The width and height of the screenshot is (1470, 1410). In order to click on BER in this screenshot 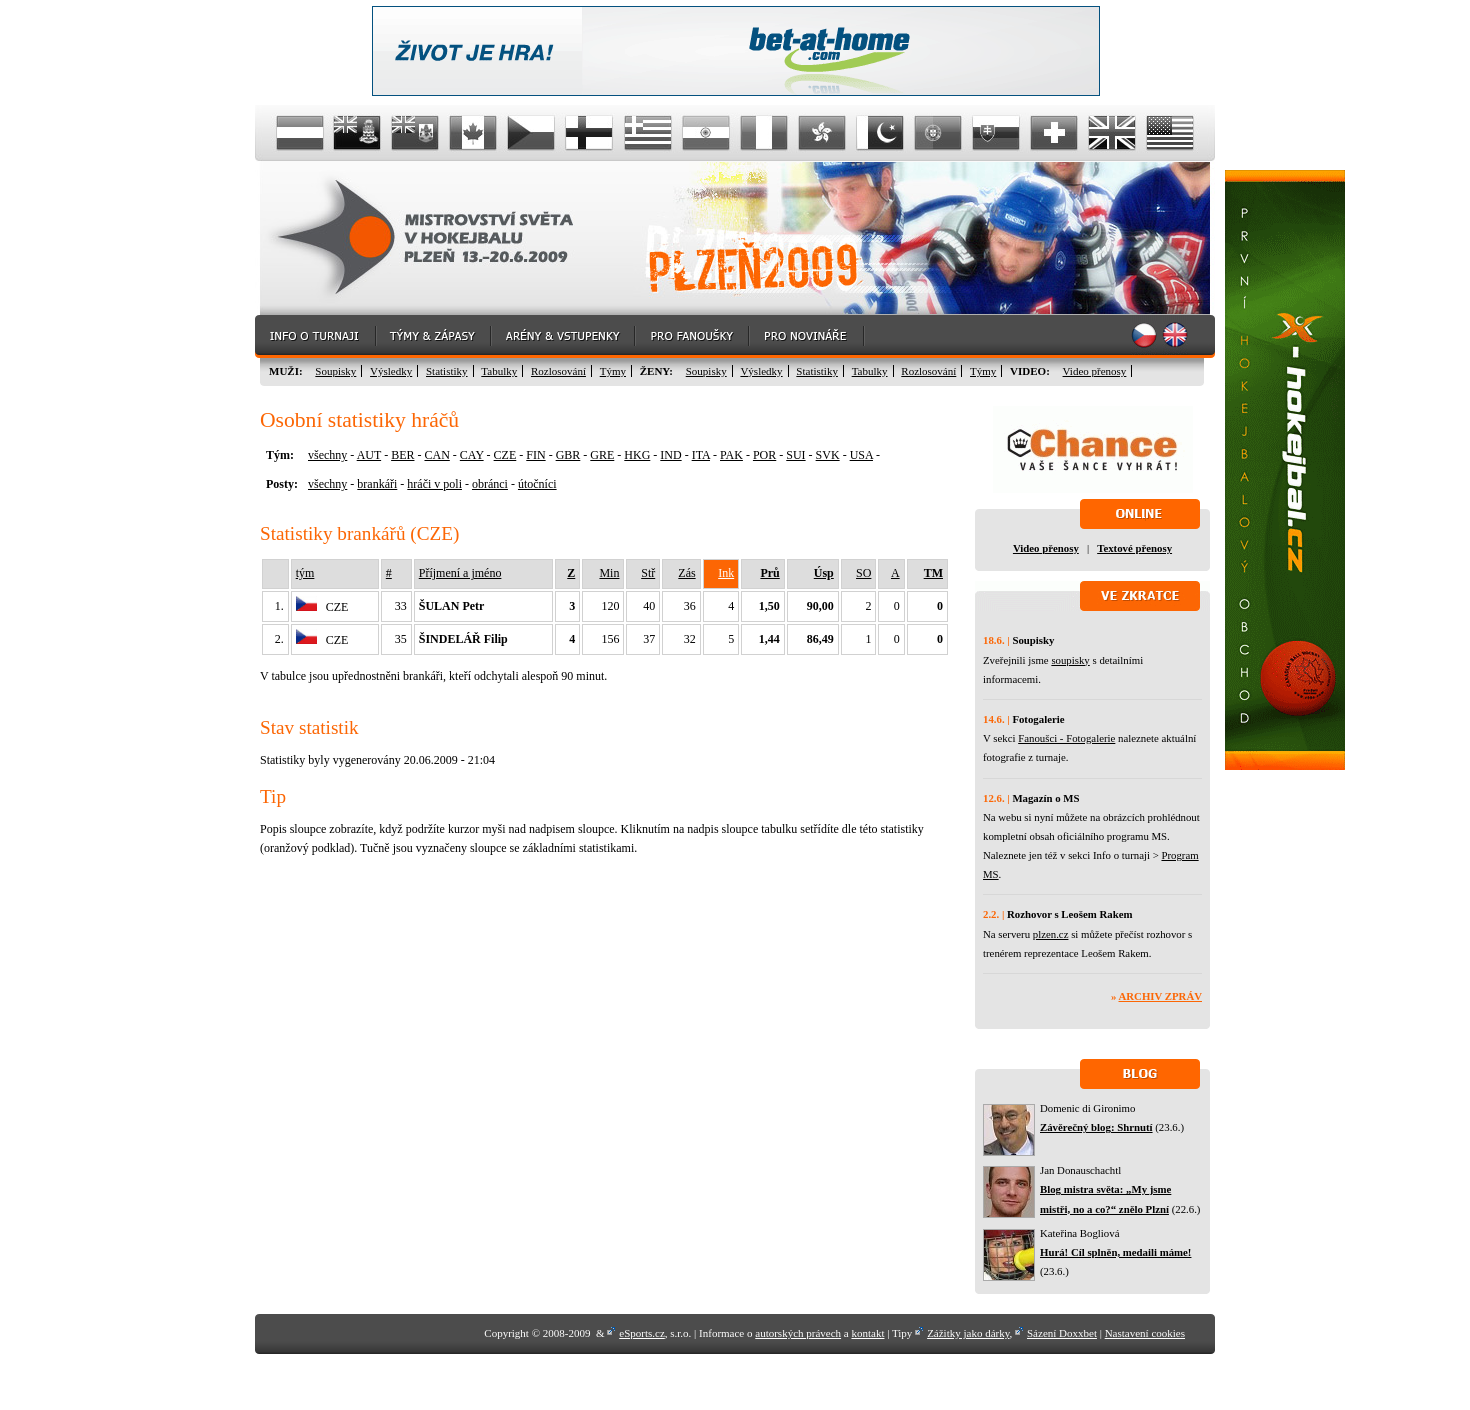, I will do `click(402, 455)`.